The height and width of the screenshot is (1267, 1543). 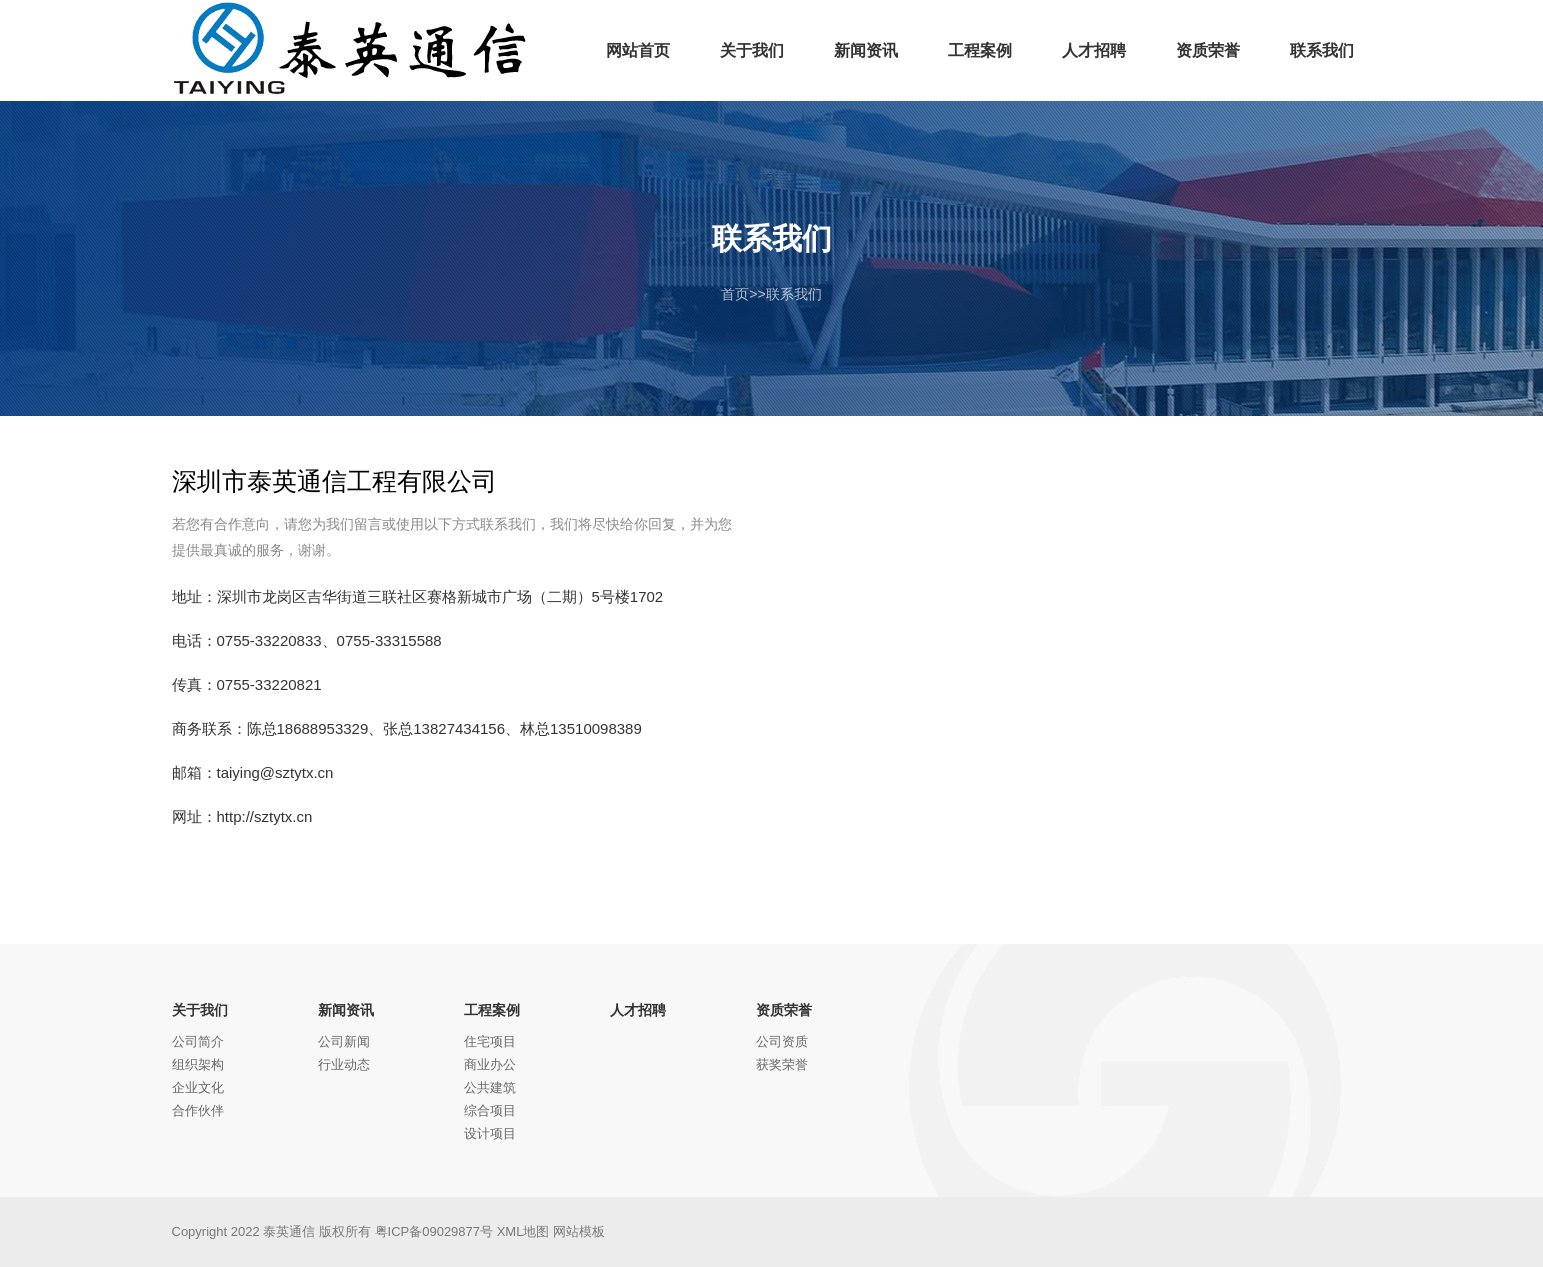 I want to click on 组织架构, so click(x=198, y=1064).